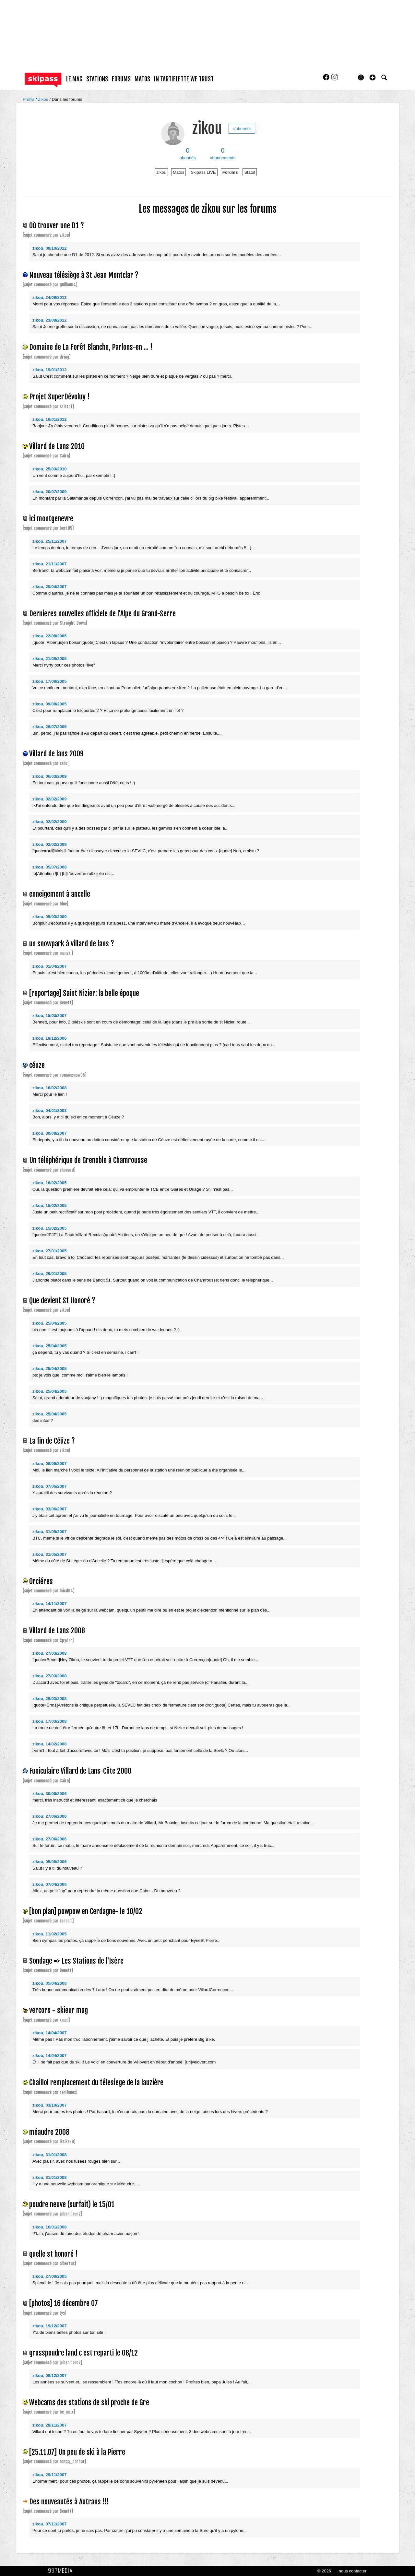 This screenshot has width=415, height=2576. What do you see at coordinates (49, 586) in the screenshot?
I see `zikou, 20/04/2007` at bounding box center [49, 586].